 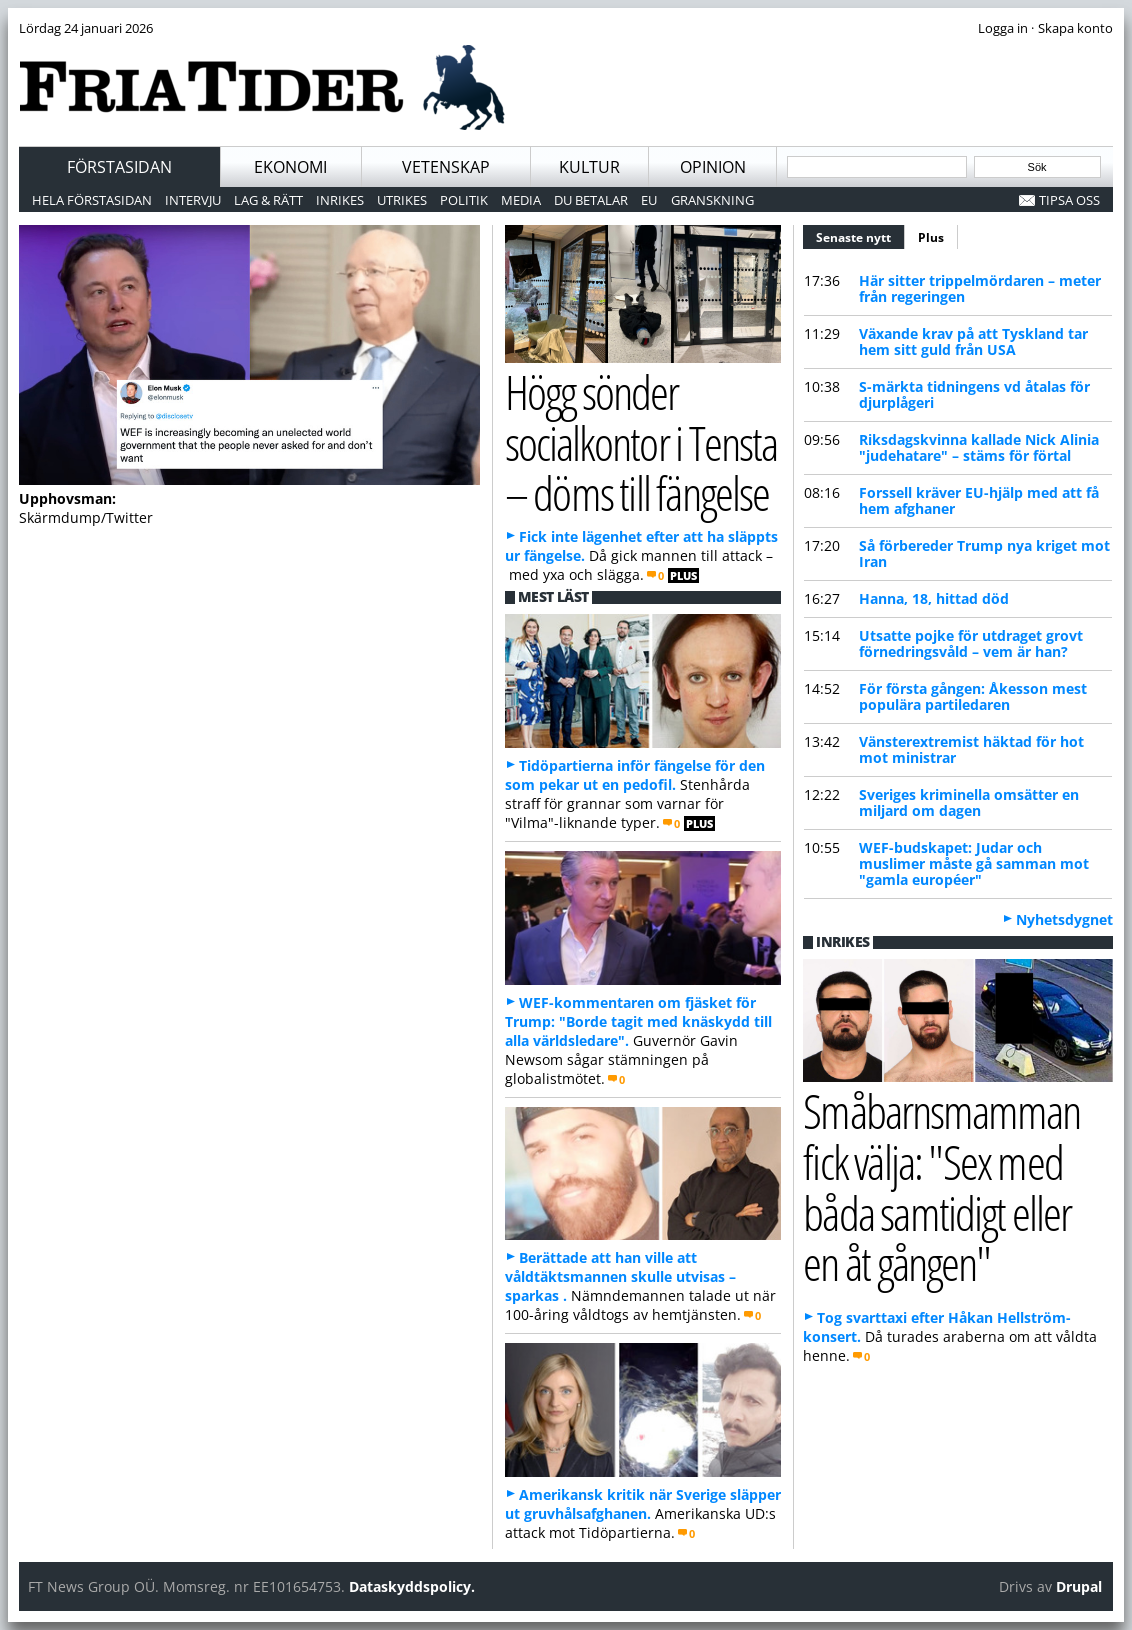 What do you see at coordinates (521, 200) in the screenshot?
I see `Media` at bounding box center [521, 200].